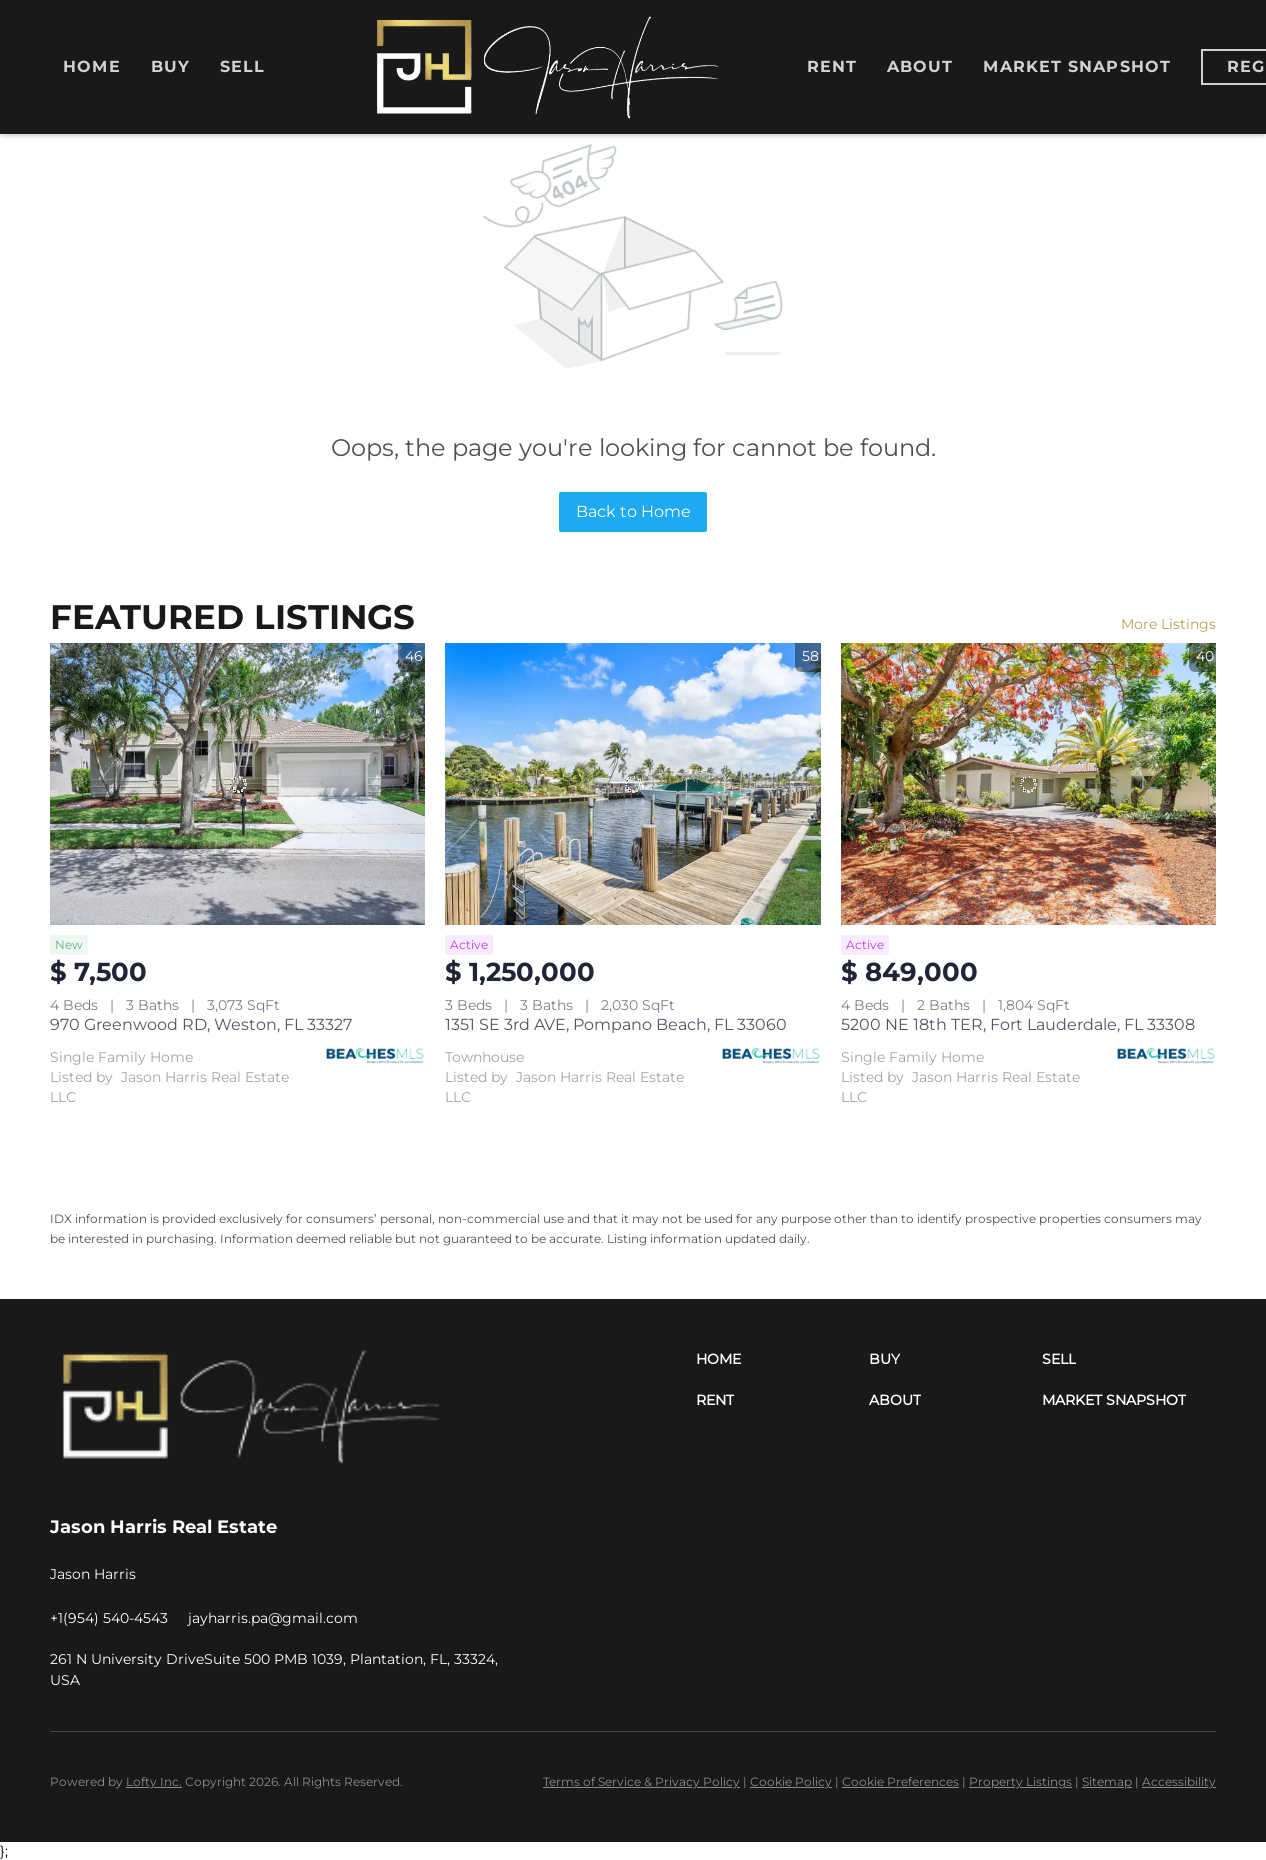 Image resolution: width=1266 pixels, height=1860 pixels. Describe the element at coordinates (920, 66) in the screenshot. I see `About [button]` at that location.